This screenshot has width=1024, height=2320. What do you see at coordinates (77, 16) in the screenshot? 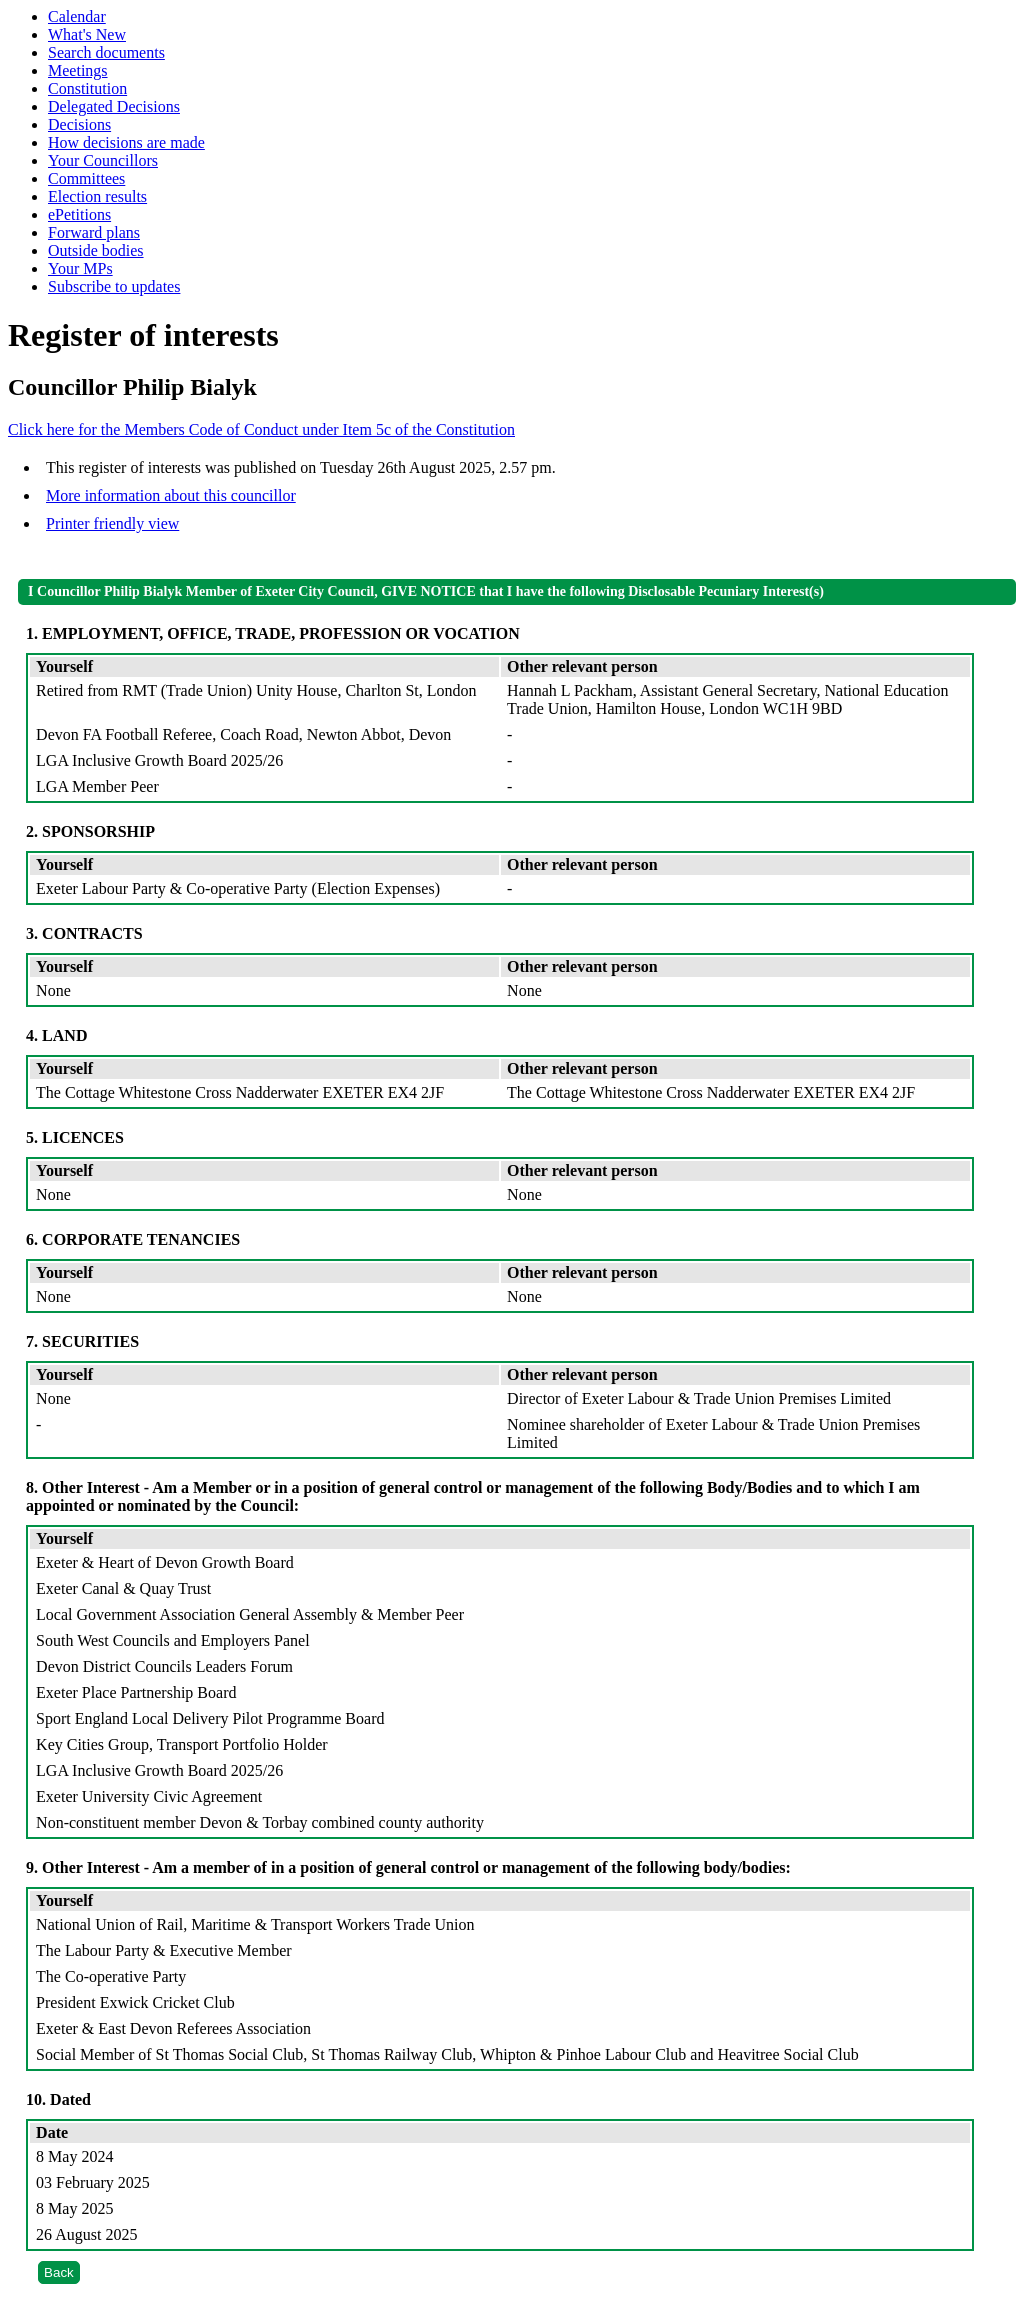
I see `Calendar` at bounding box center [77, 16].